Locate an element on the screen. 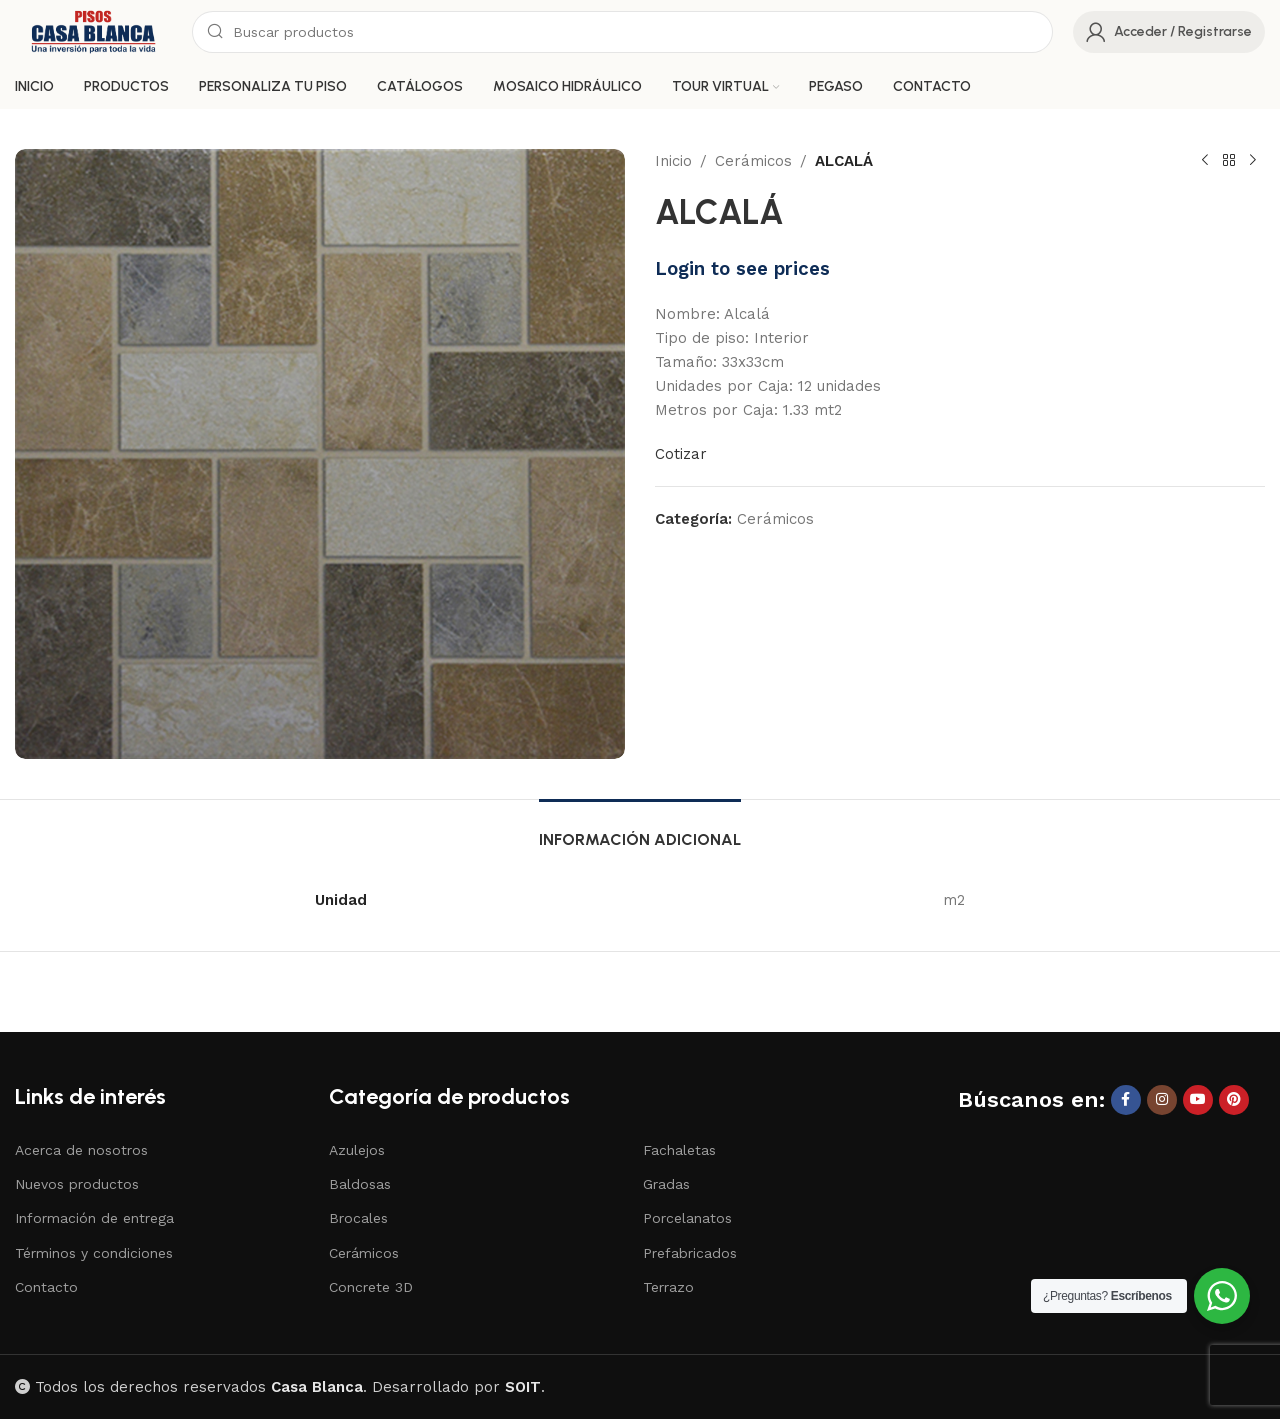 This screenshot has width=1280, height=1419. [YouTube social link] is located at coordinates (1198, 1100).